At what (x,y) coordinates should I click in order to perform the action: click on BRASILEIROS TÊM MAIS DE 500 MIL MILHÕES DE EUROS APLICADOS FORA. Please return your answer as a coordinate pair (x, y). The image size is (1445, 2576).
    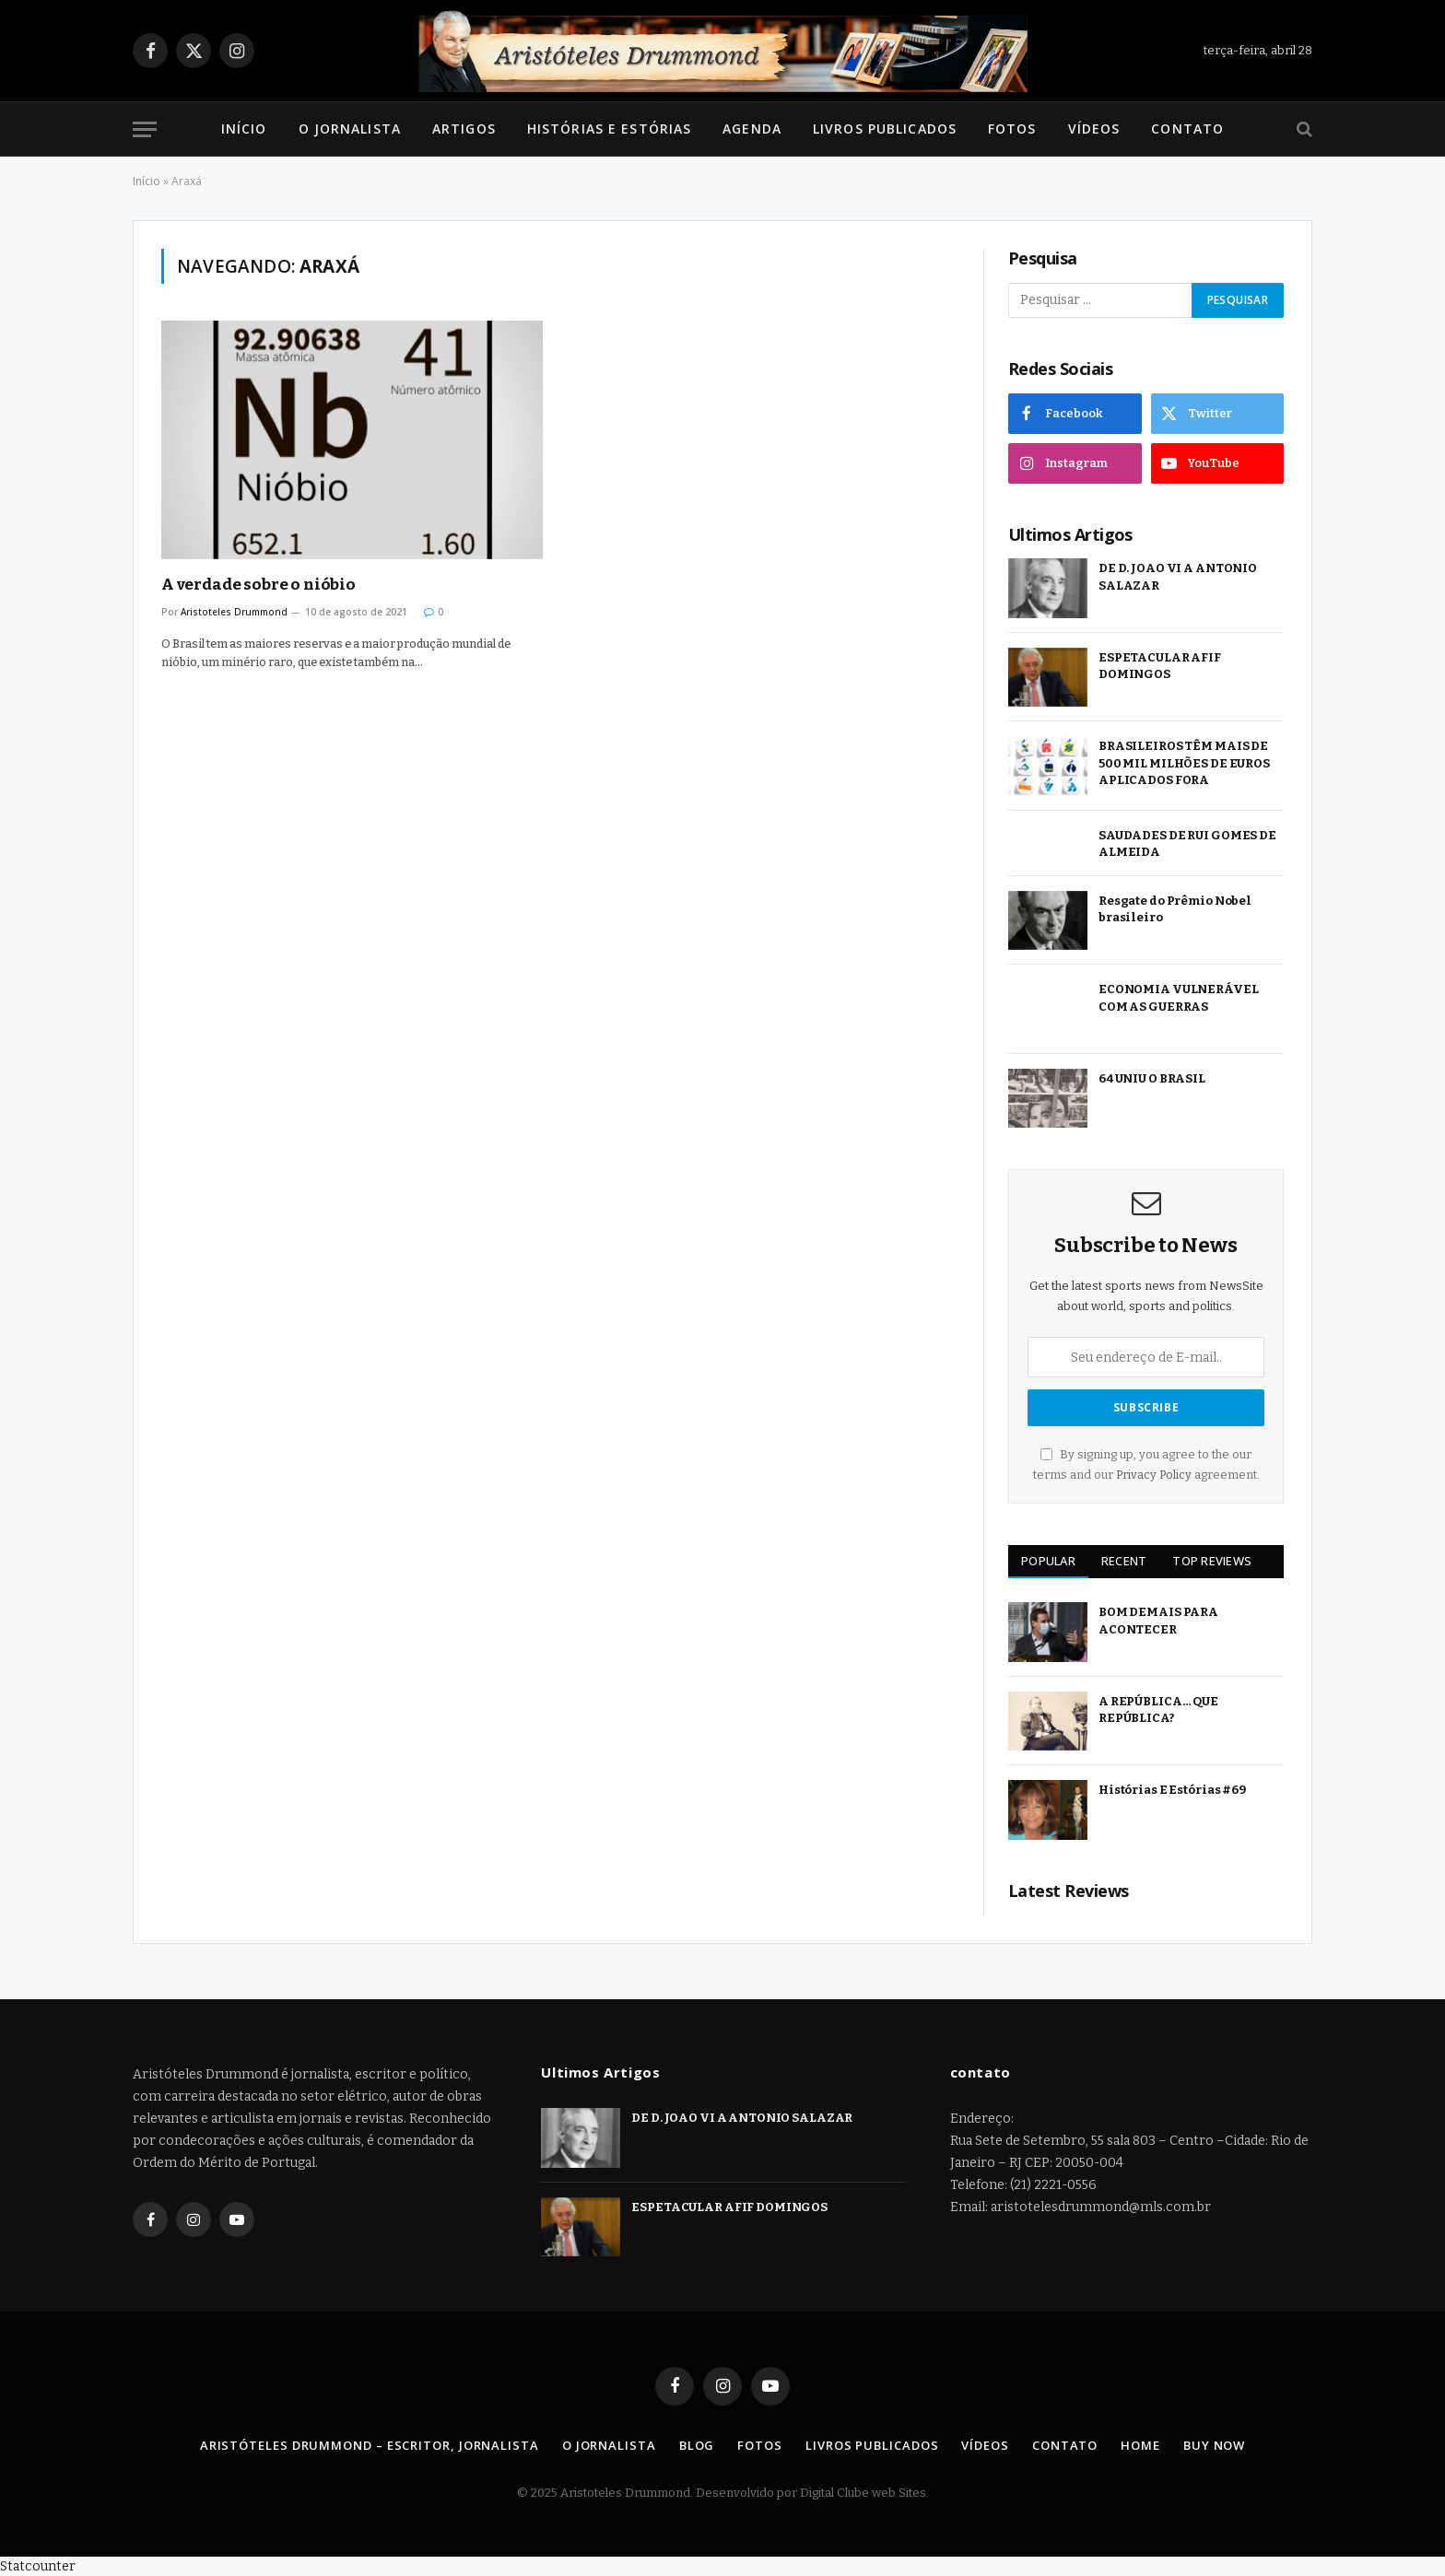
    Looking at the image, I should click on (1184, 763).